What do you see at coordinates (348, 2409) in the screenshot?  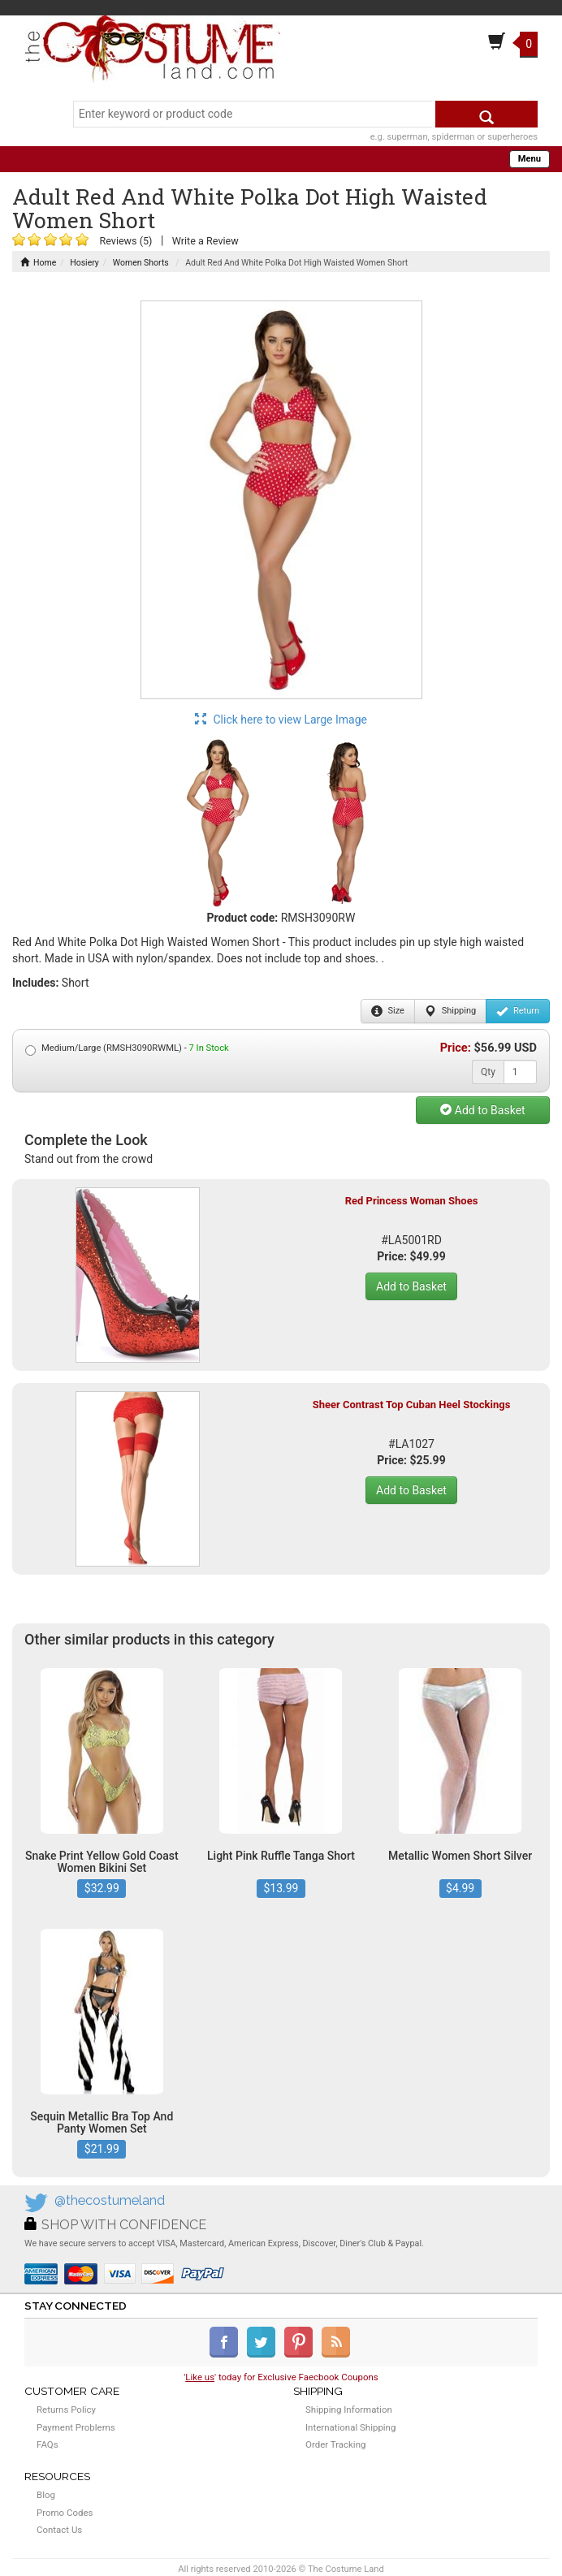 I see `Shipping Information` at bounding box center [348, 2409].